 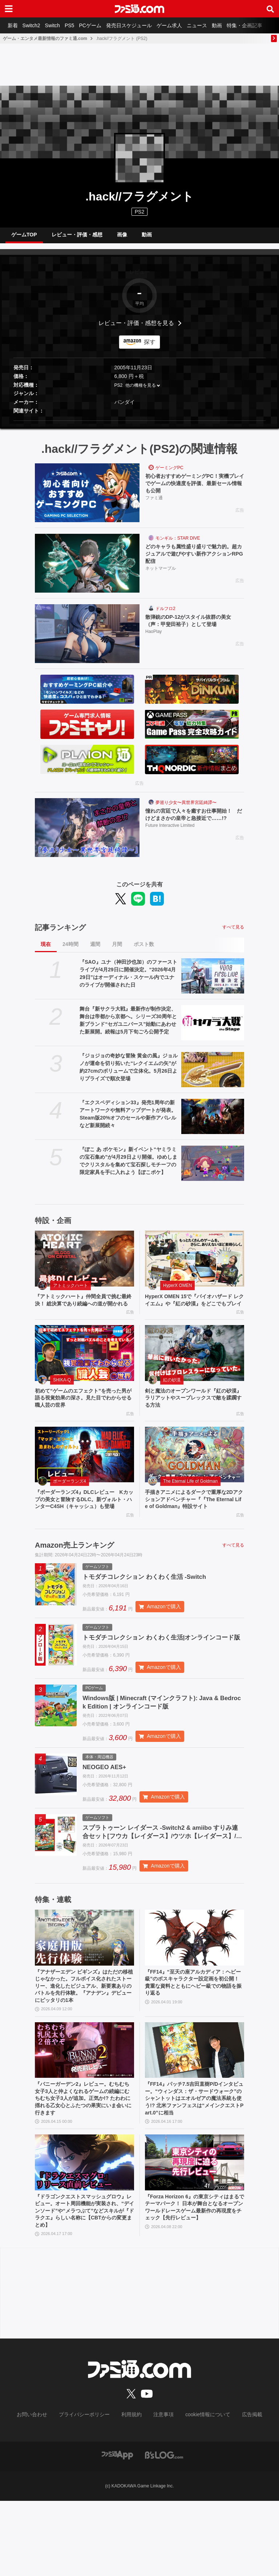 I want to click on [『ボーダーランズ4』DLCレビュー Kカップの美女と冒険するDLC。新ヴォルト・ハンターC4SH（キャッシュ）も登場], so click(x=84, y=1474).